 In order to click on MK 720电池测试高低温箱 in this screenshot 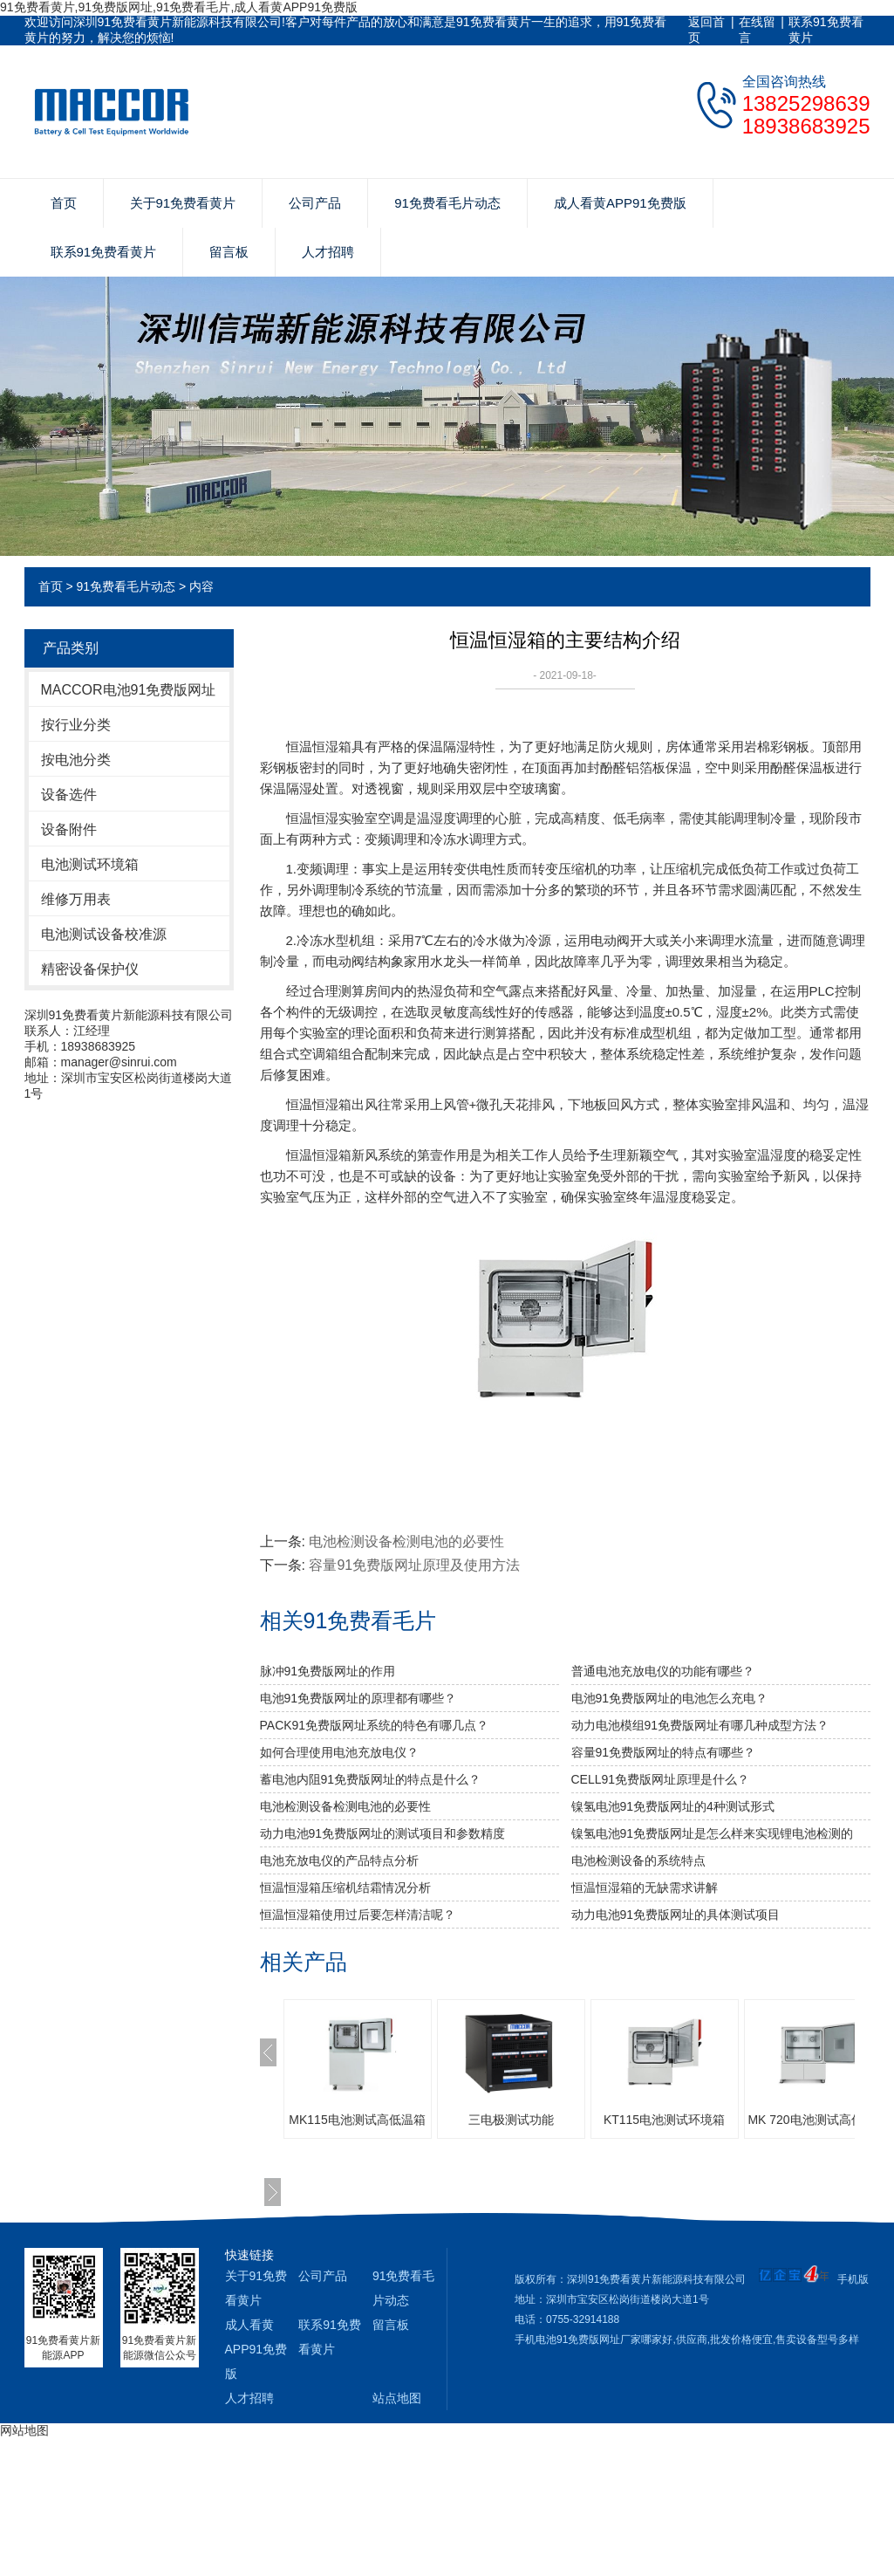, I will do `click(817, 2120)`.